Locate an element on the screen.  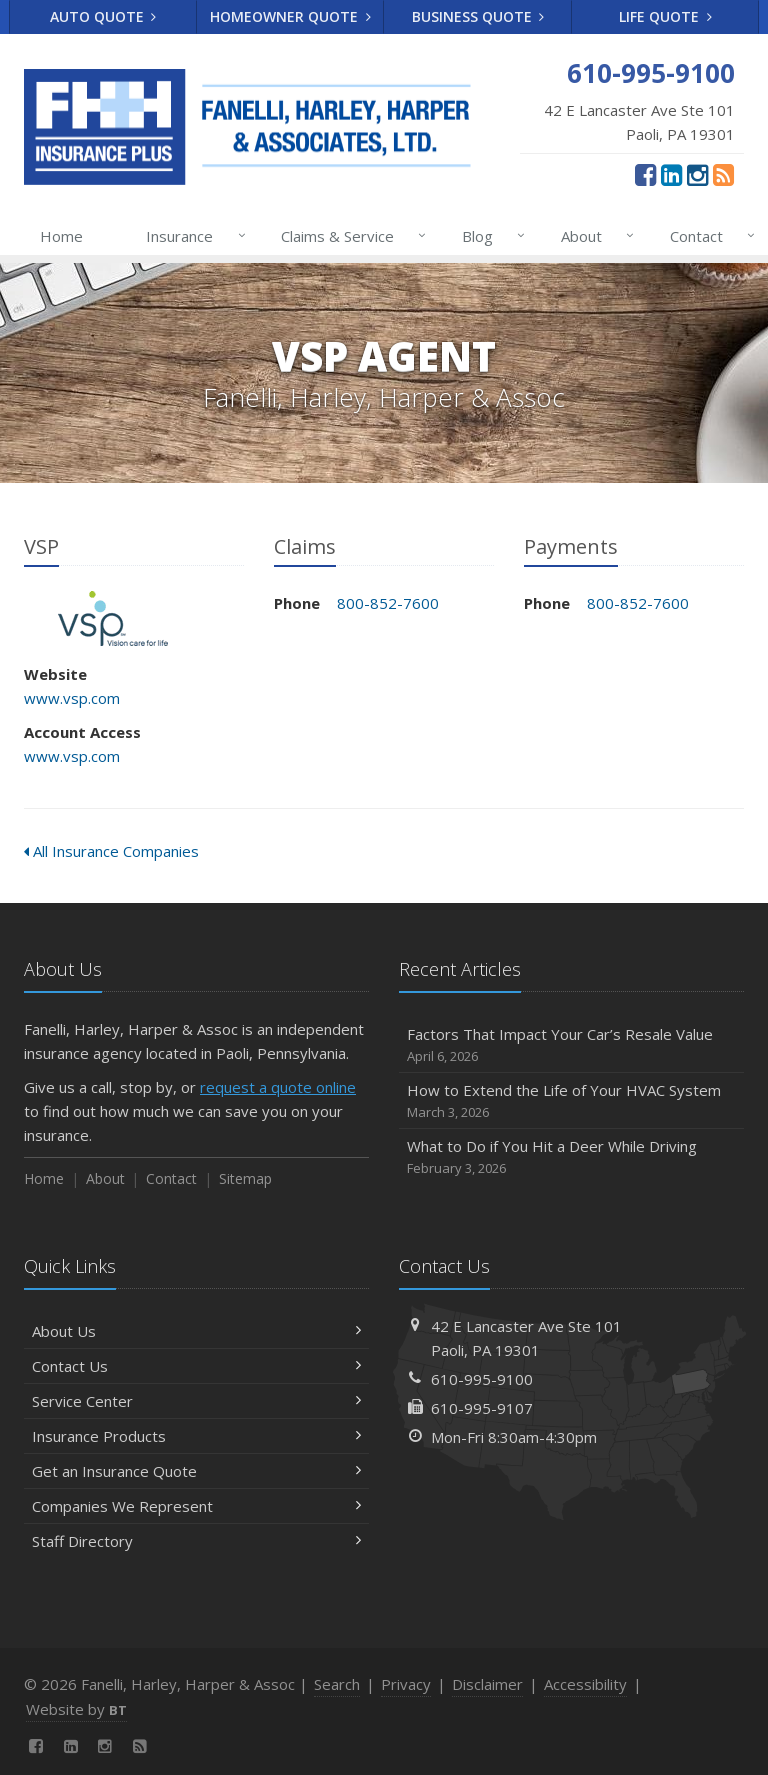
Business Quote is located at coordinates (478, 16).